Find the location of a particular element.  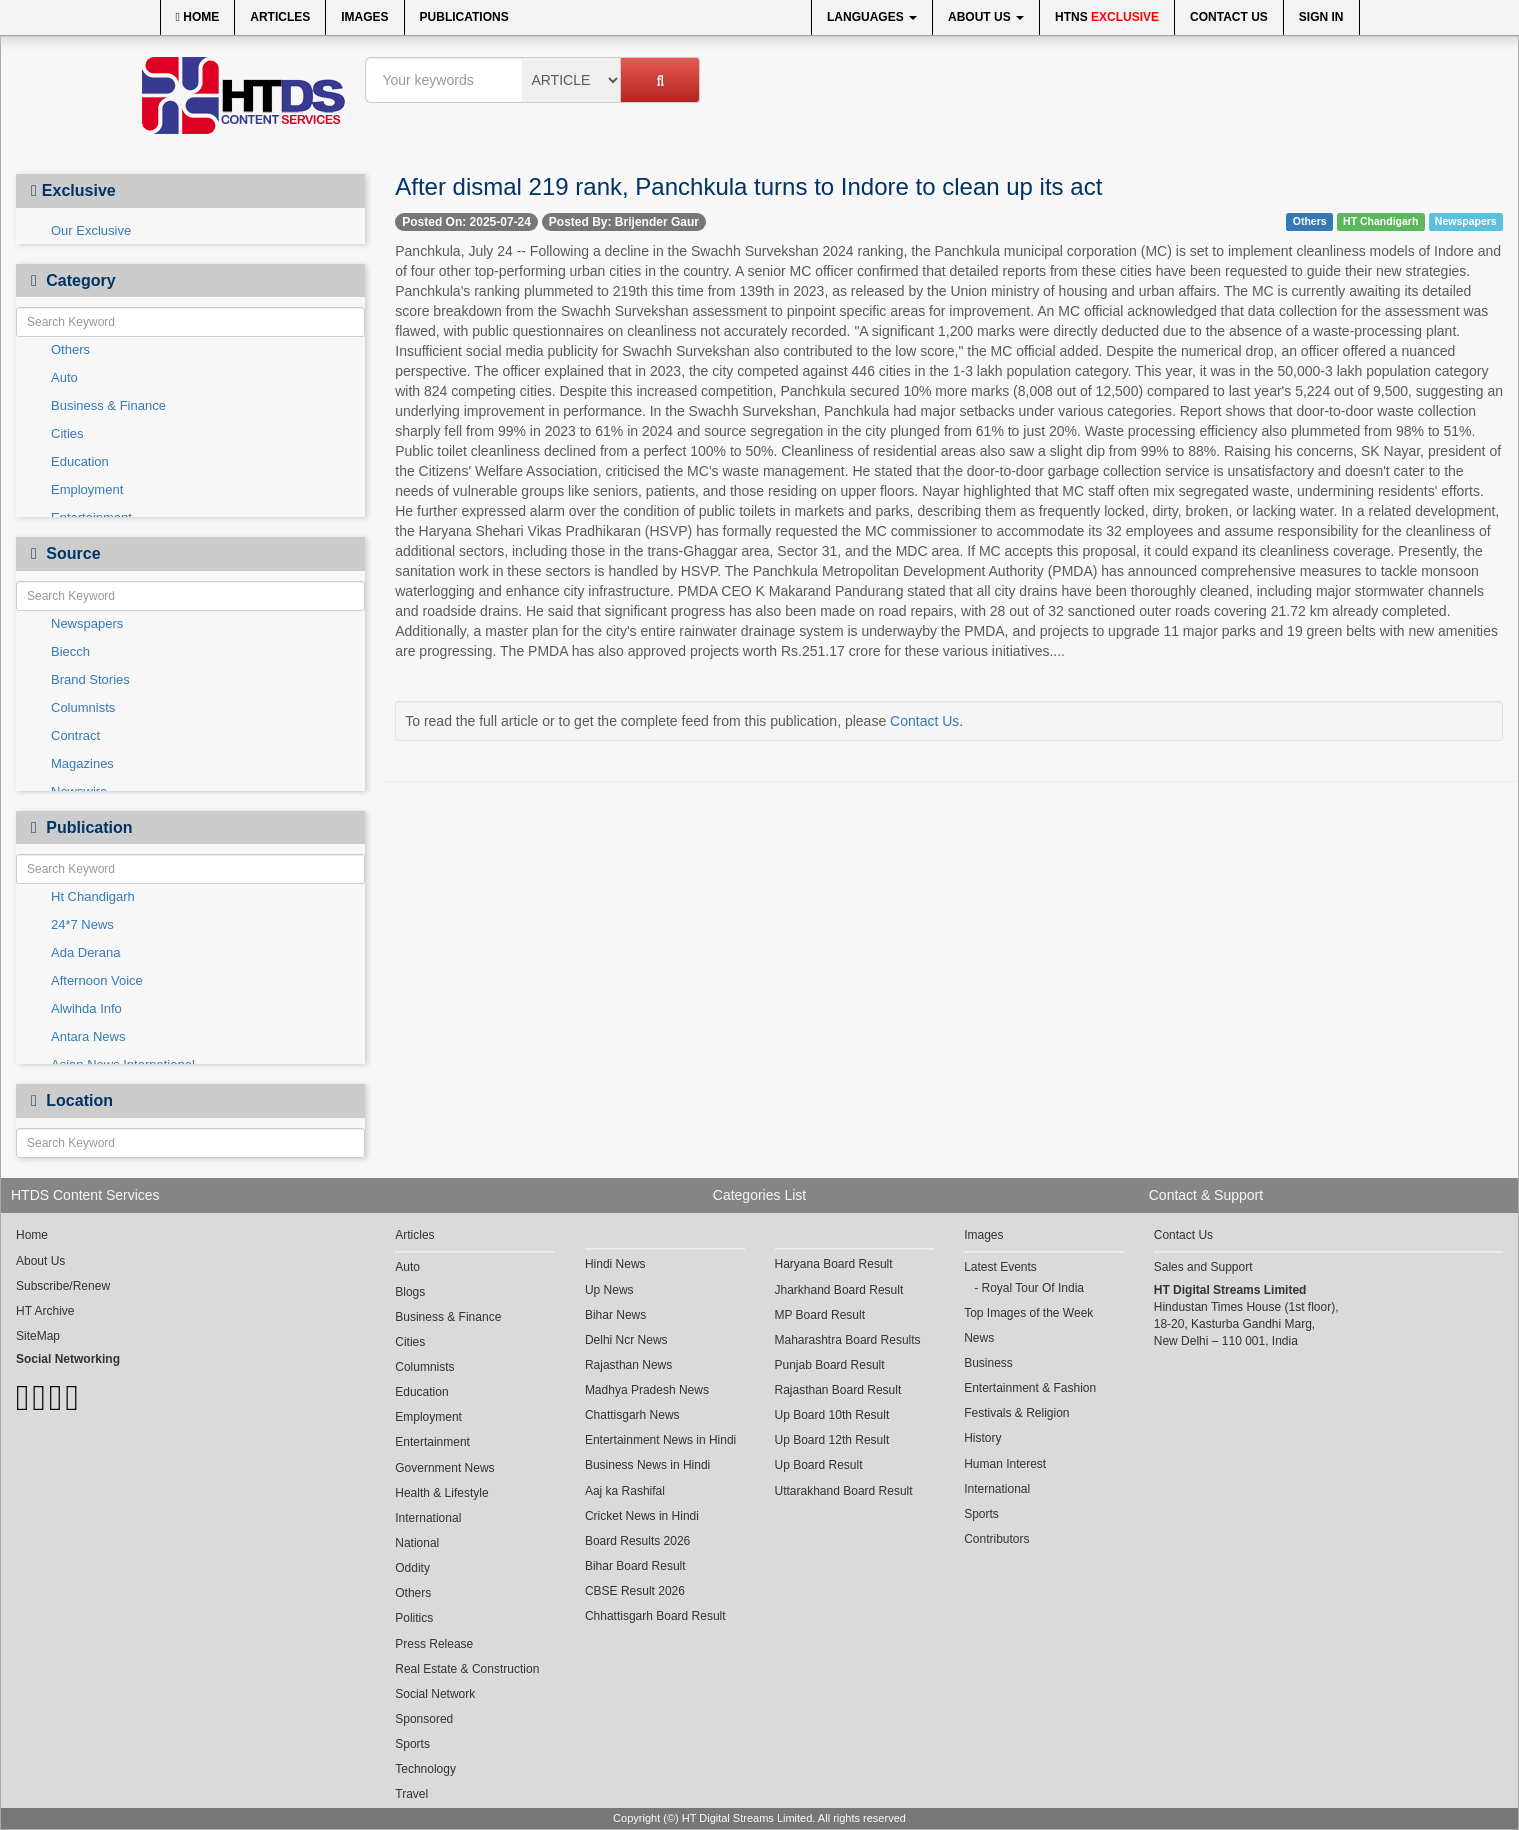

Oddity is located at coordinates (412, 1568).